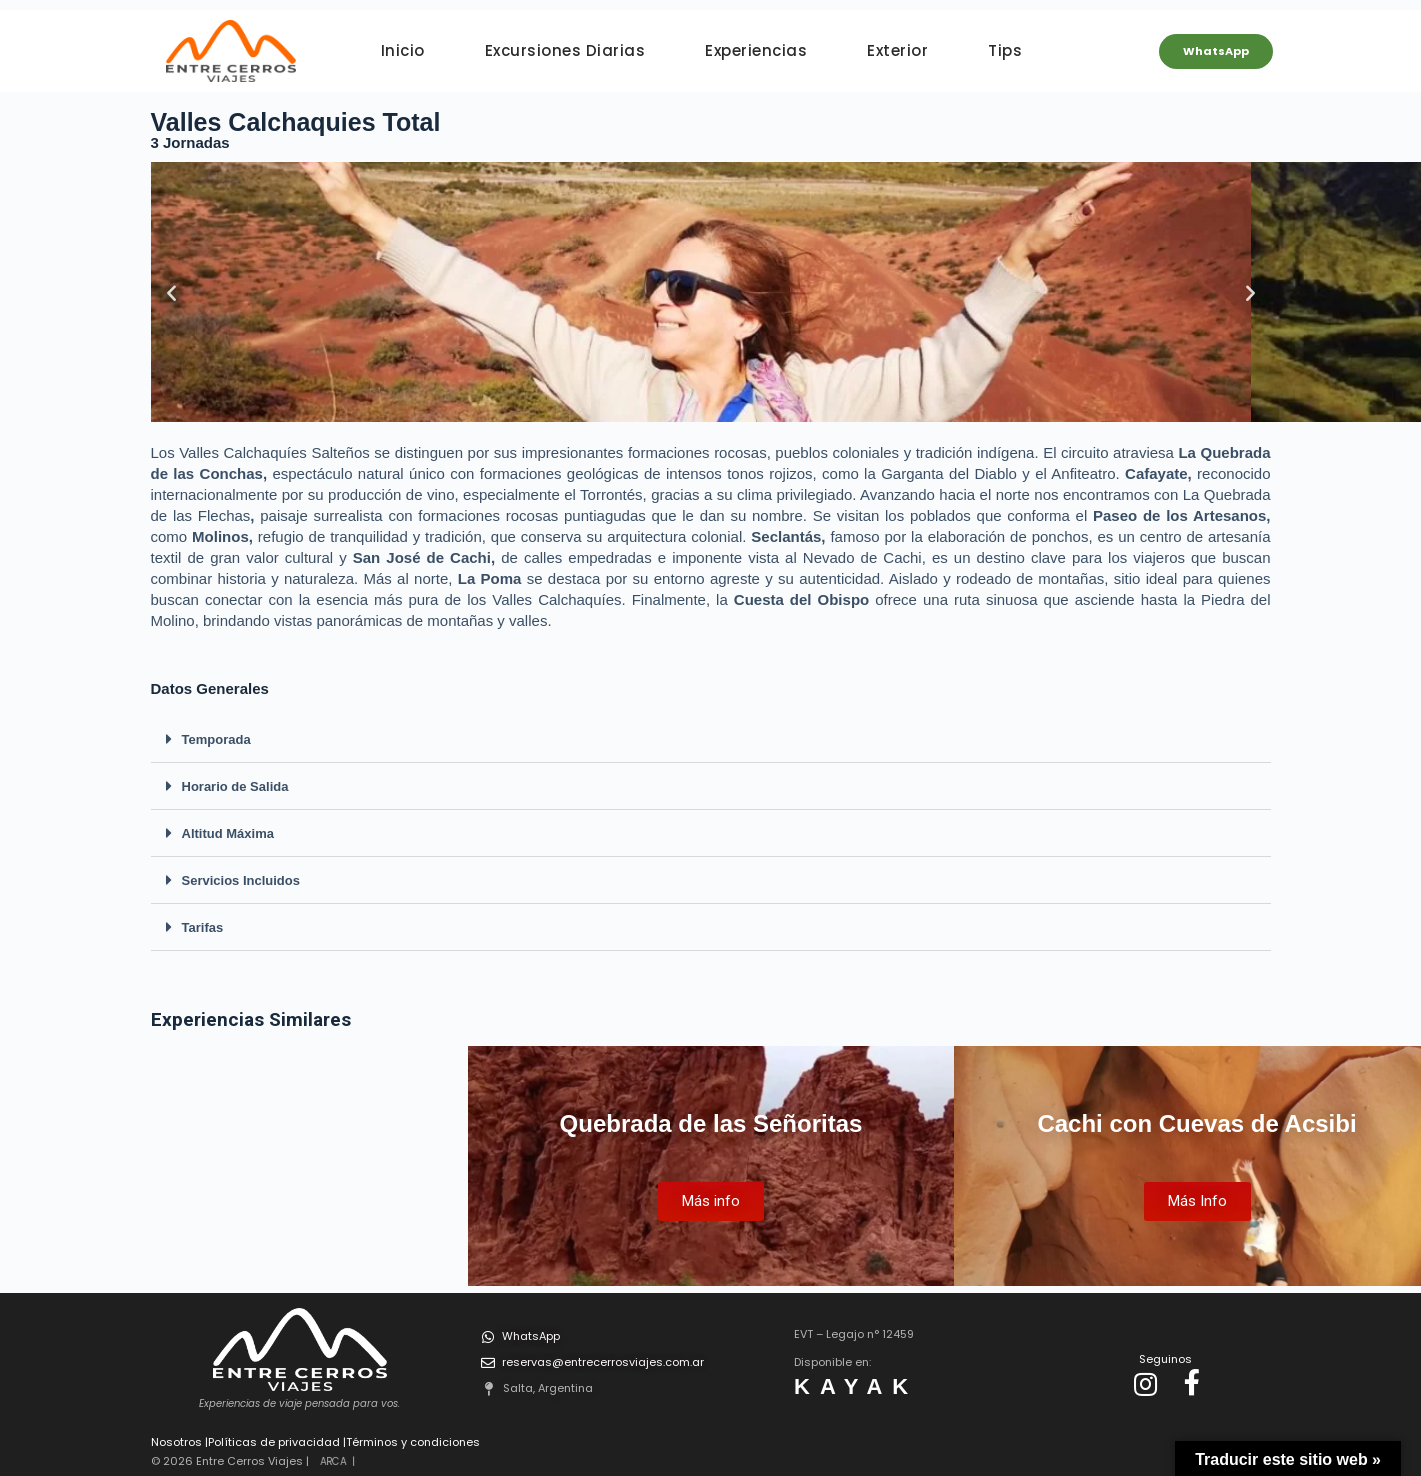  Describe the element at coordinates (216, 739) in the screenshot. I see `Temporada` at that location.